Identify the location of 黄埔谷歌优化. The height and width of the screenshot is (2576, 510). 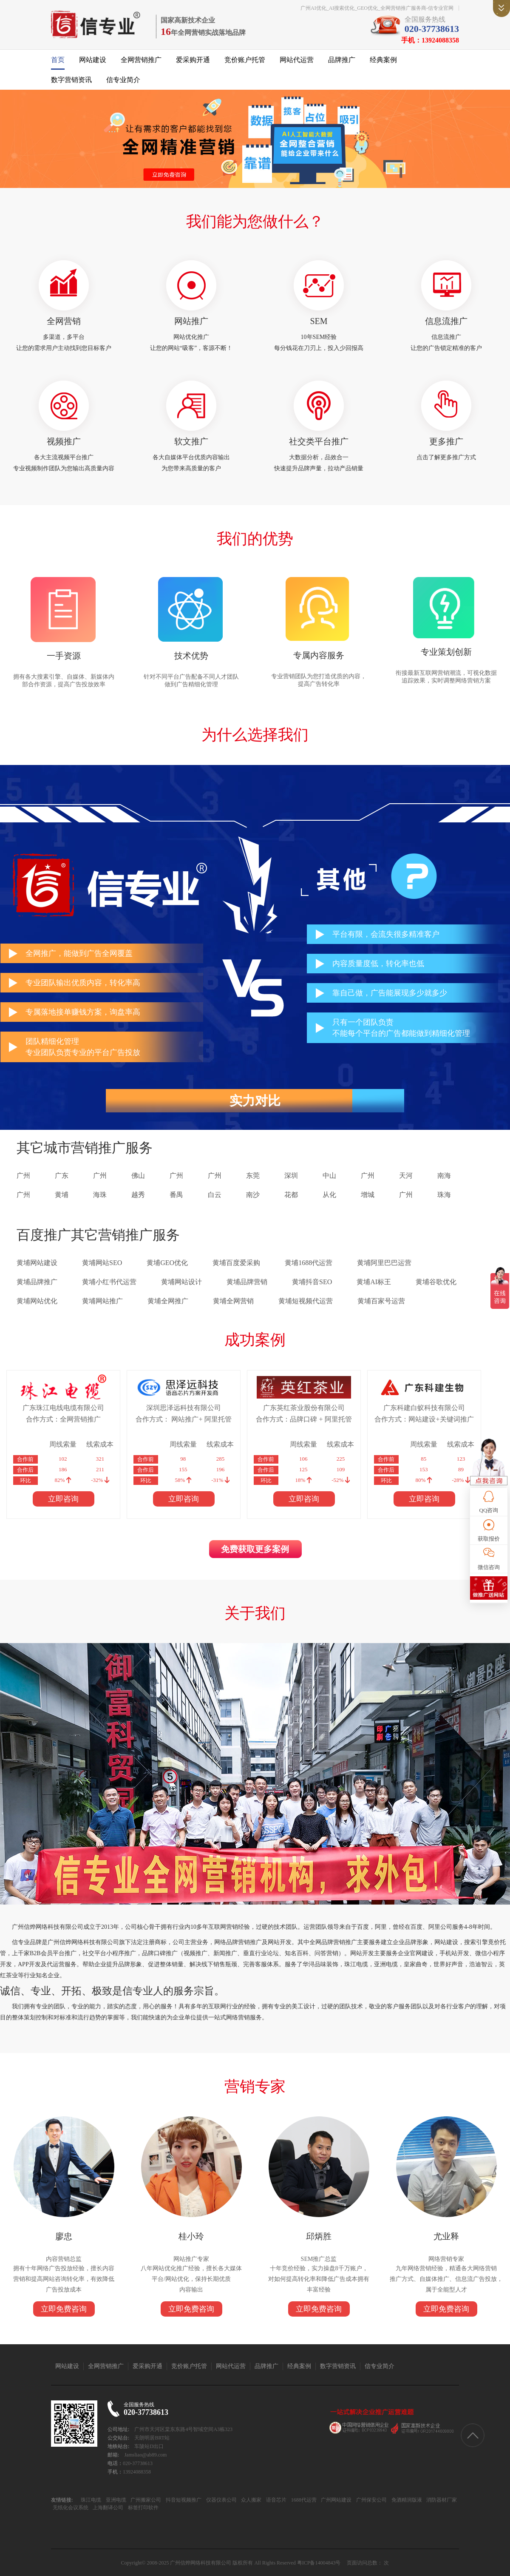
(436, 1281).